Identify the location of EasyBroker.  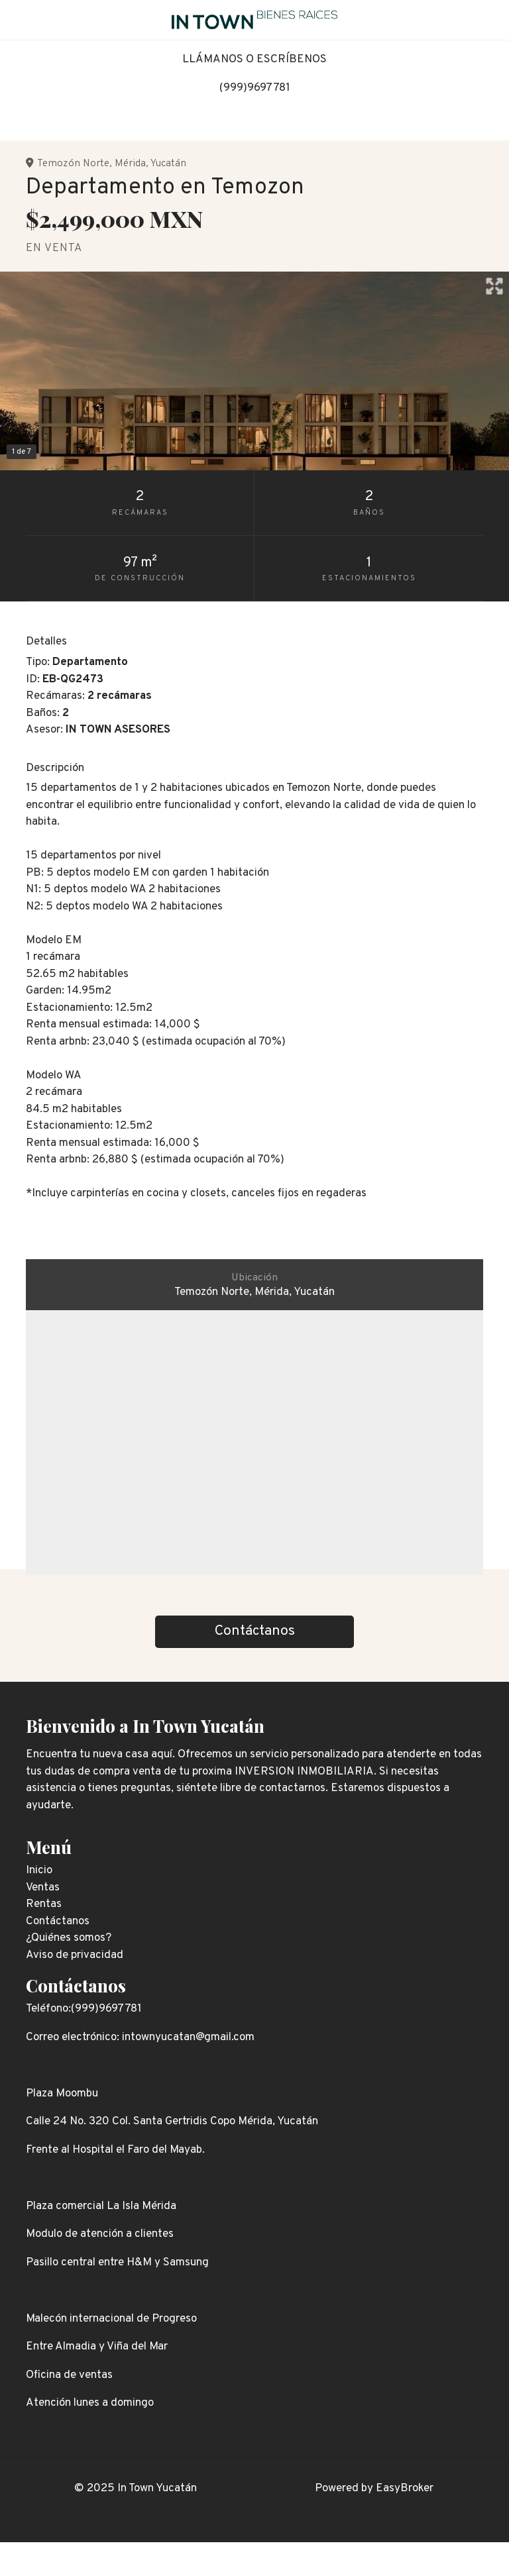
(404, 2488).